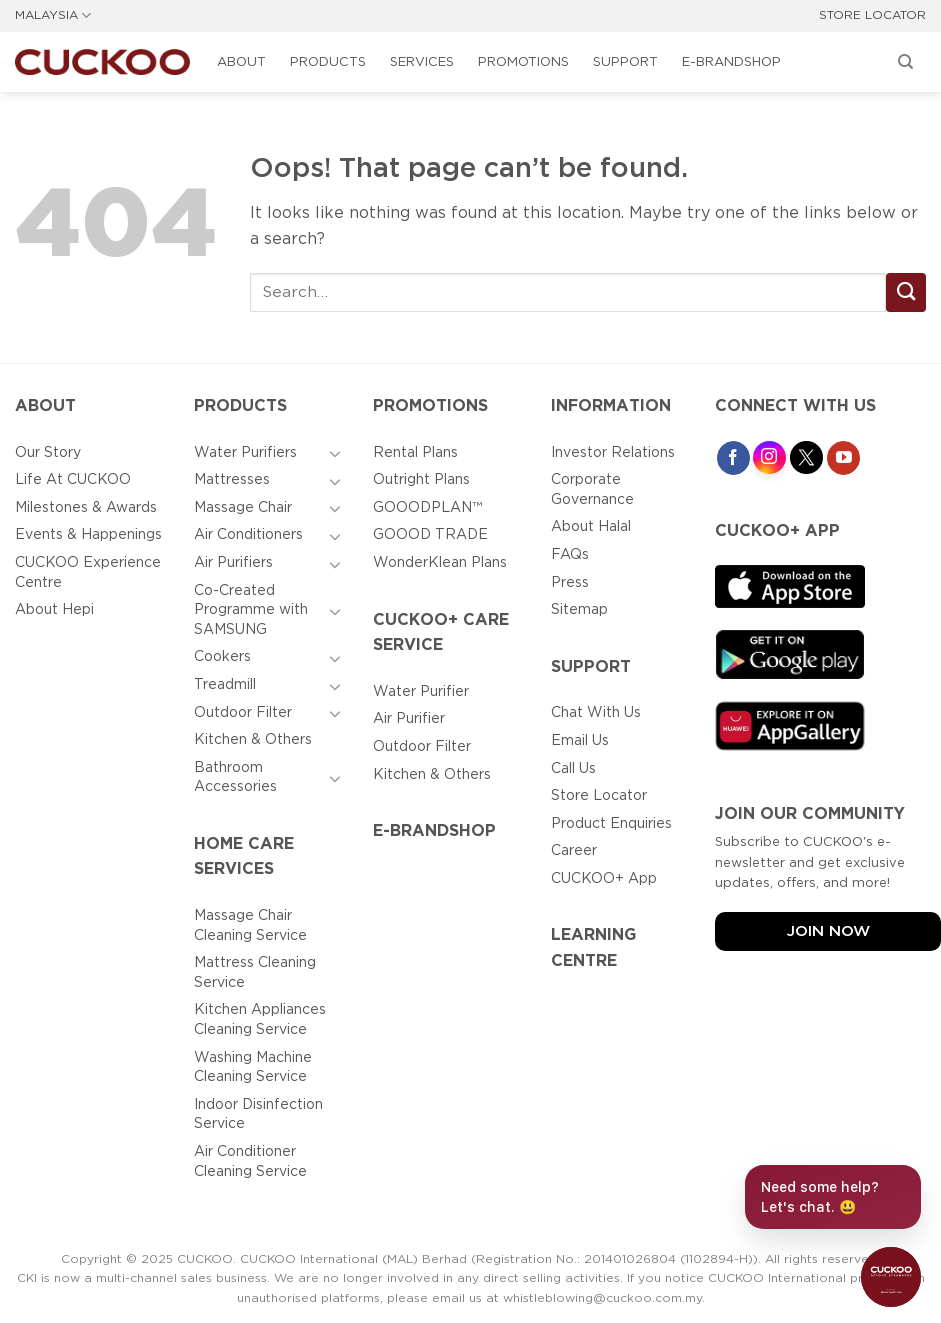  Describe the element at coordinates (241, 62) in the screenshot. I see `About` at that location.